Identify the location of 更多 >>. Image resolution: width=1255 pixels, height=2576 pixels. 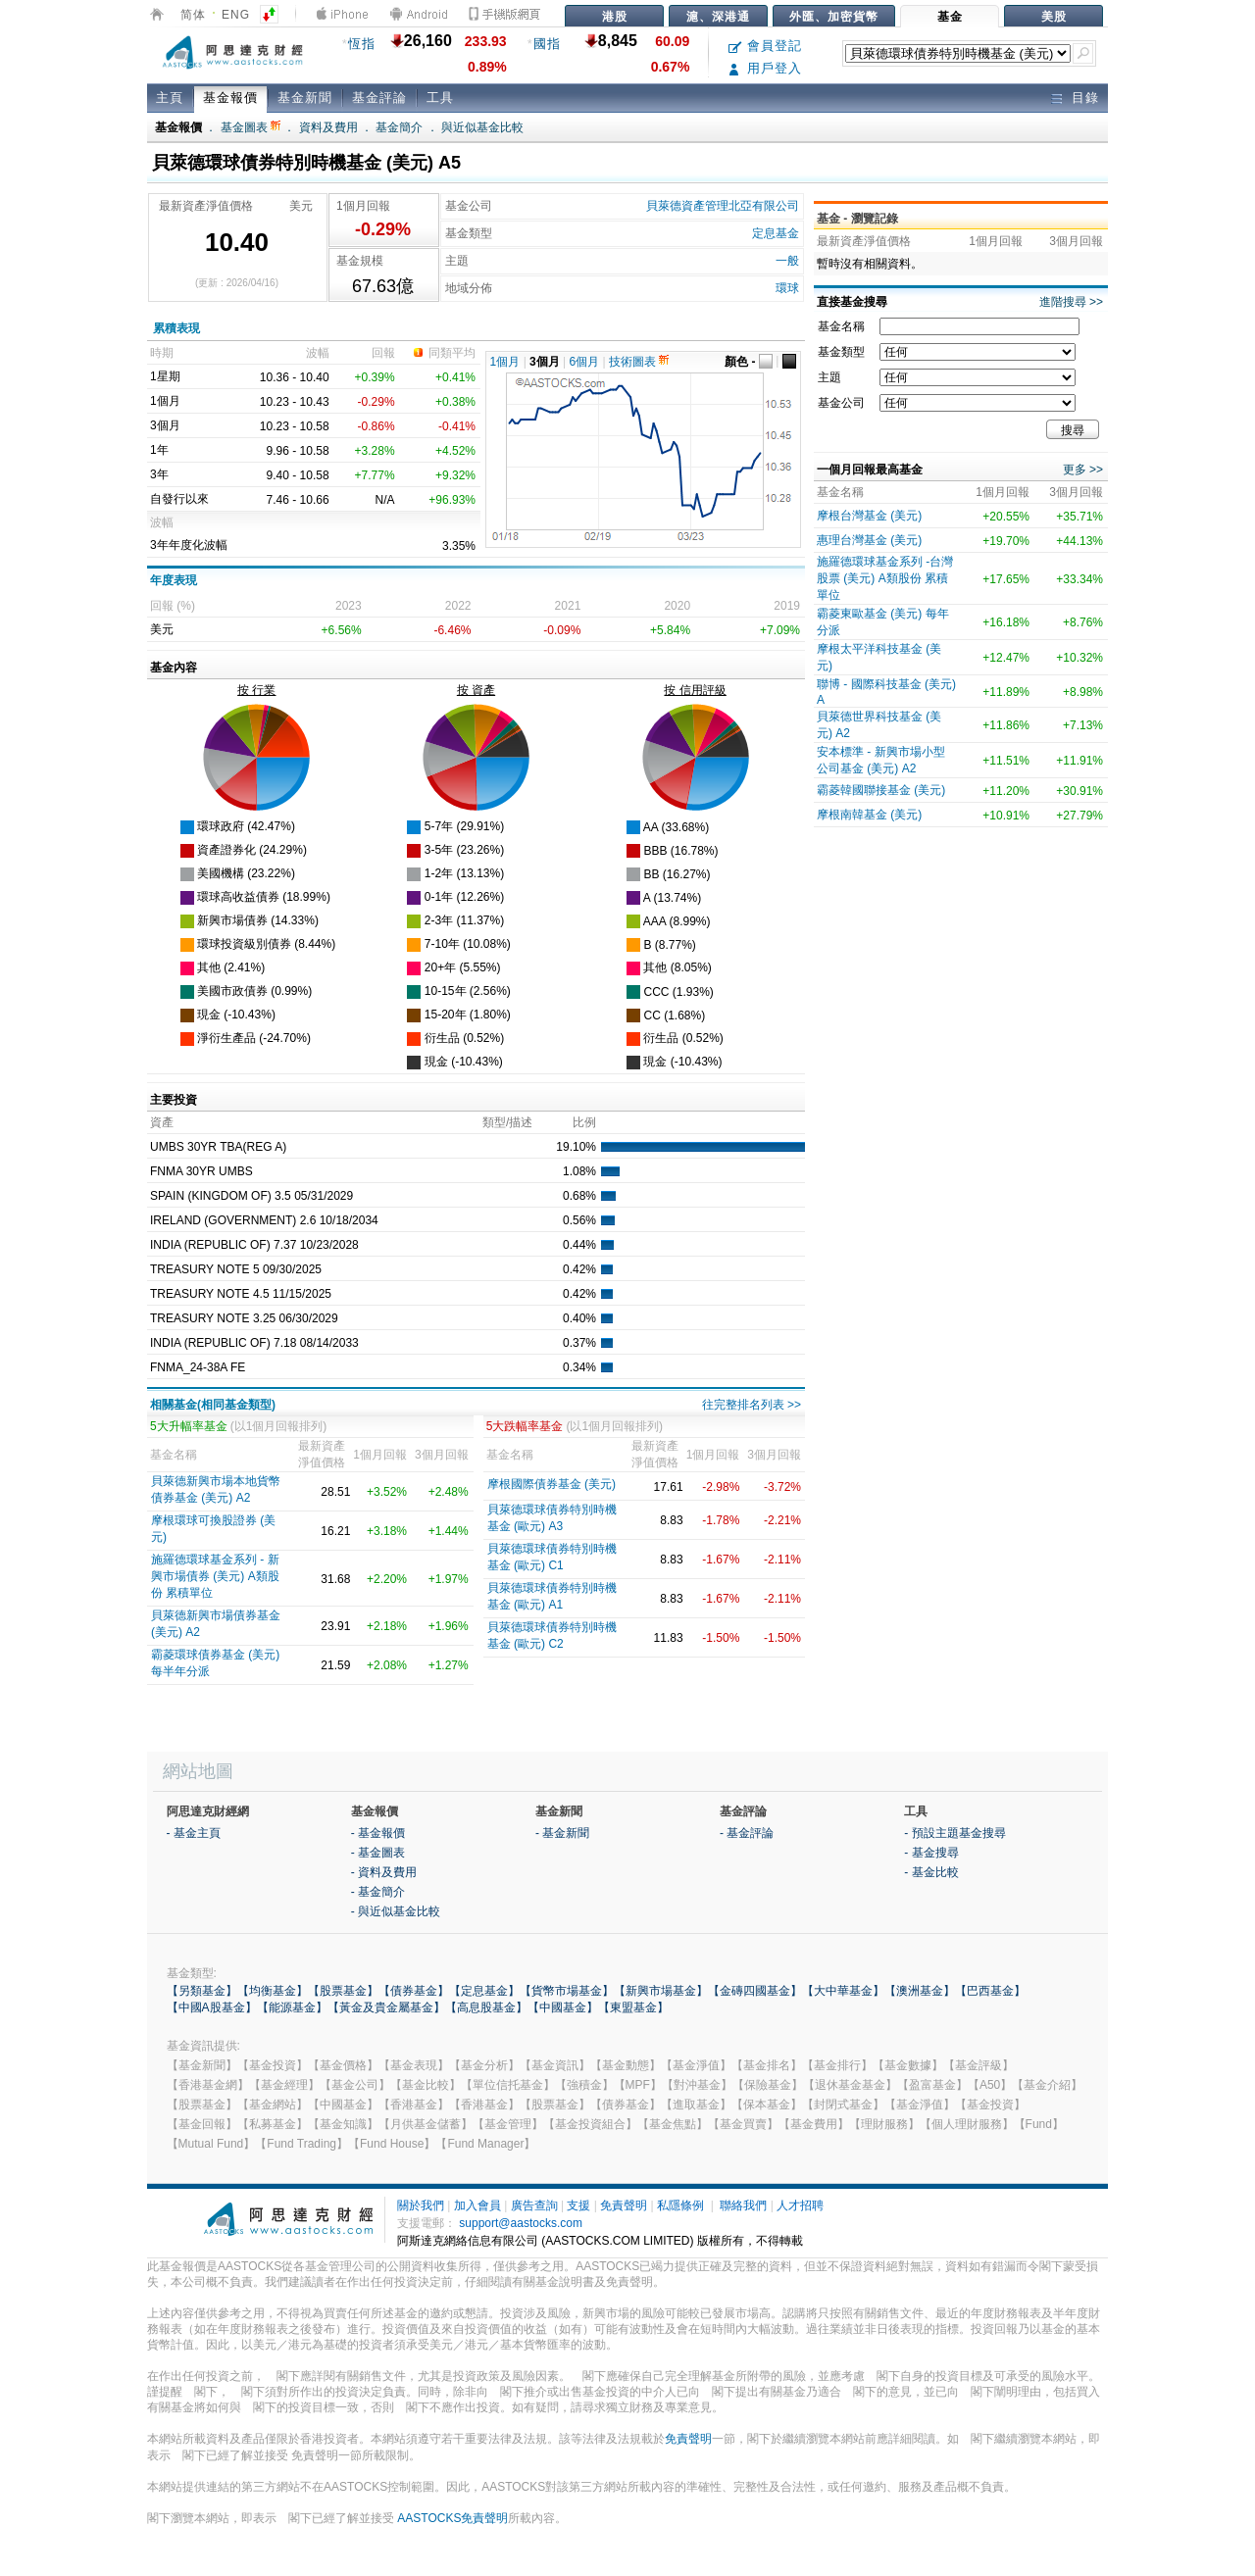
(1083, 469).